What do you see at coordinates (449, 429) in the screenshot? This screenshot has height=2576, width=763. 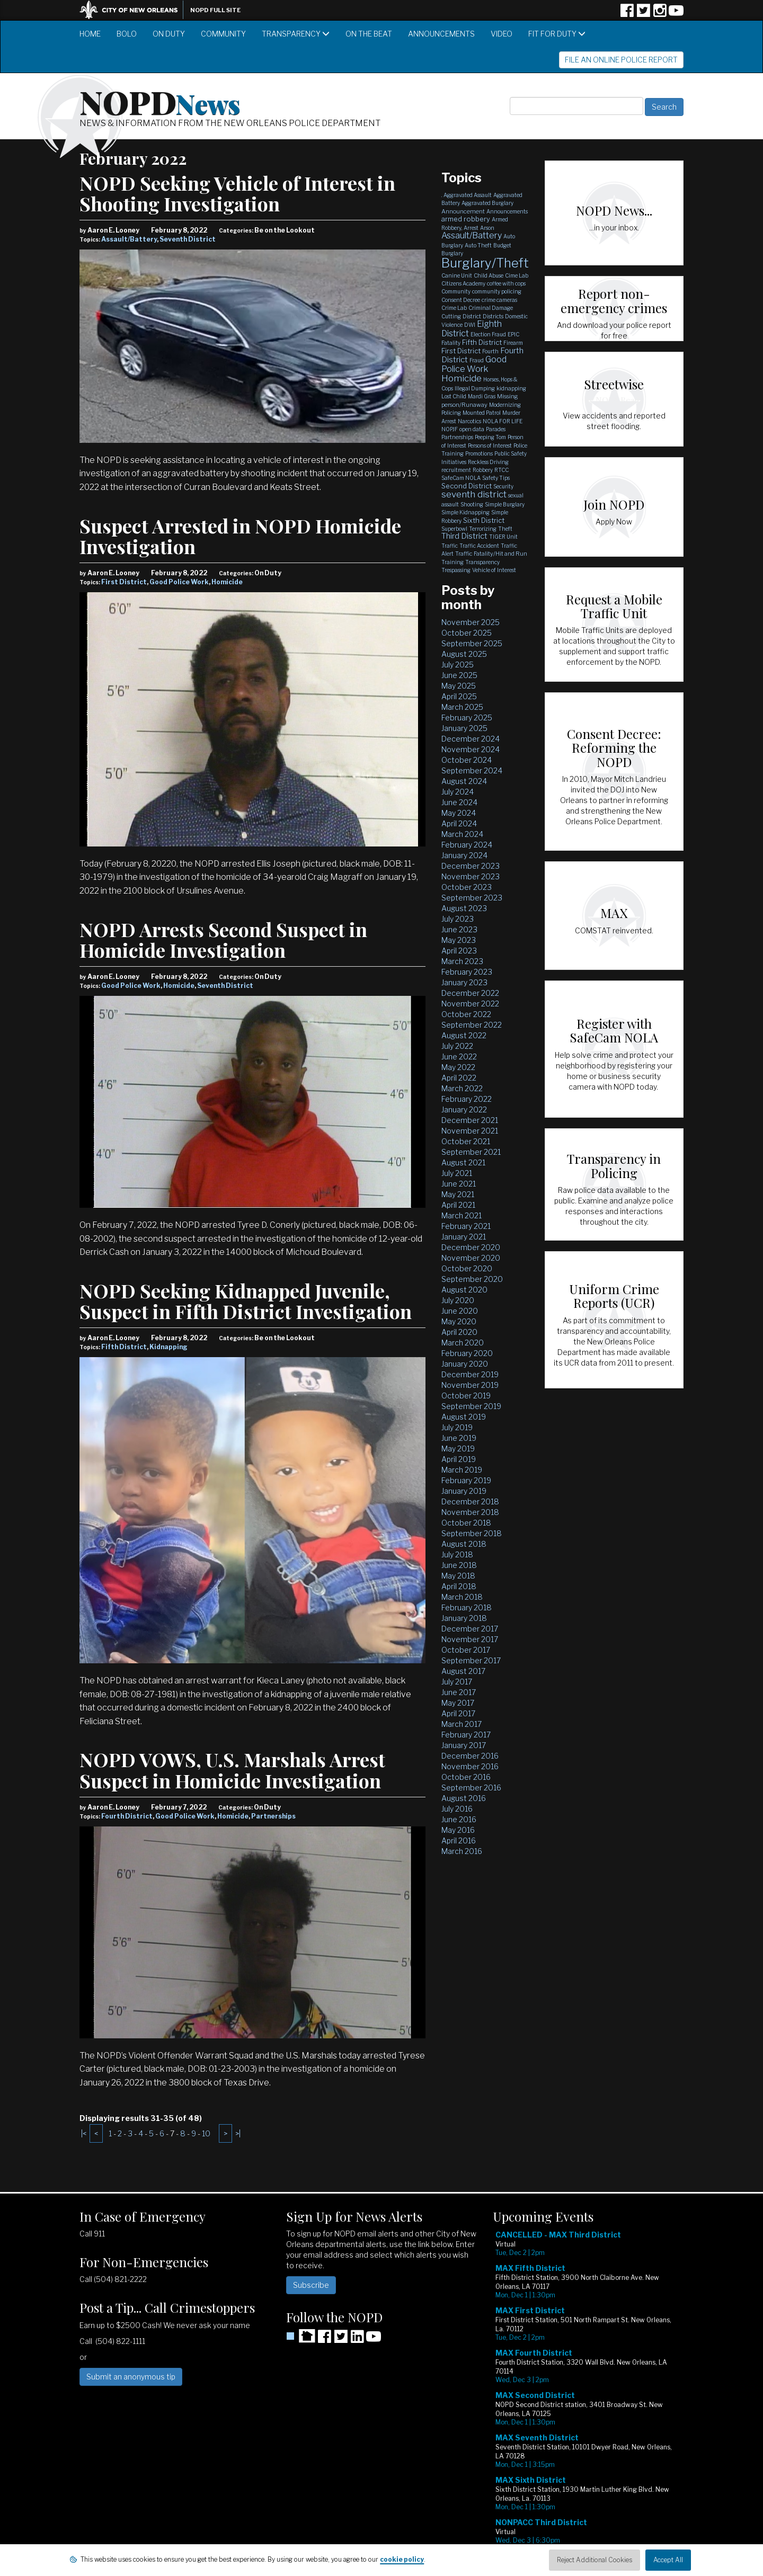 I see `NOPJF` at bounding box center [449, 429].